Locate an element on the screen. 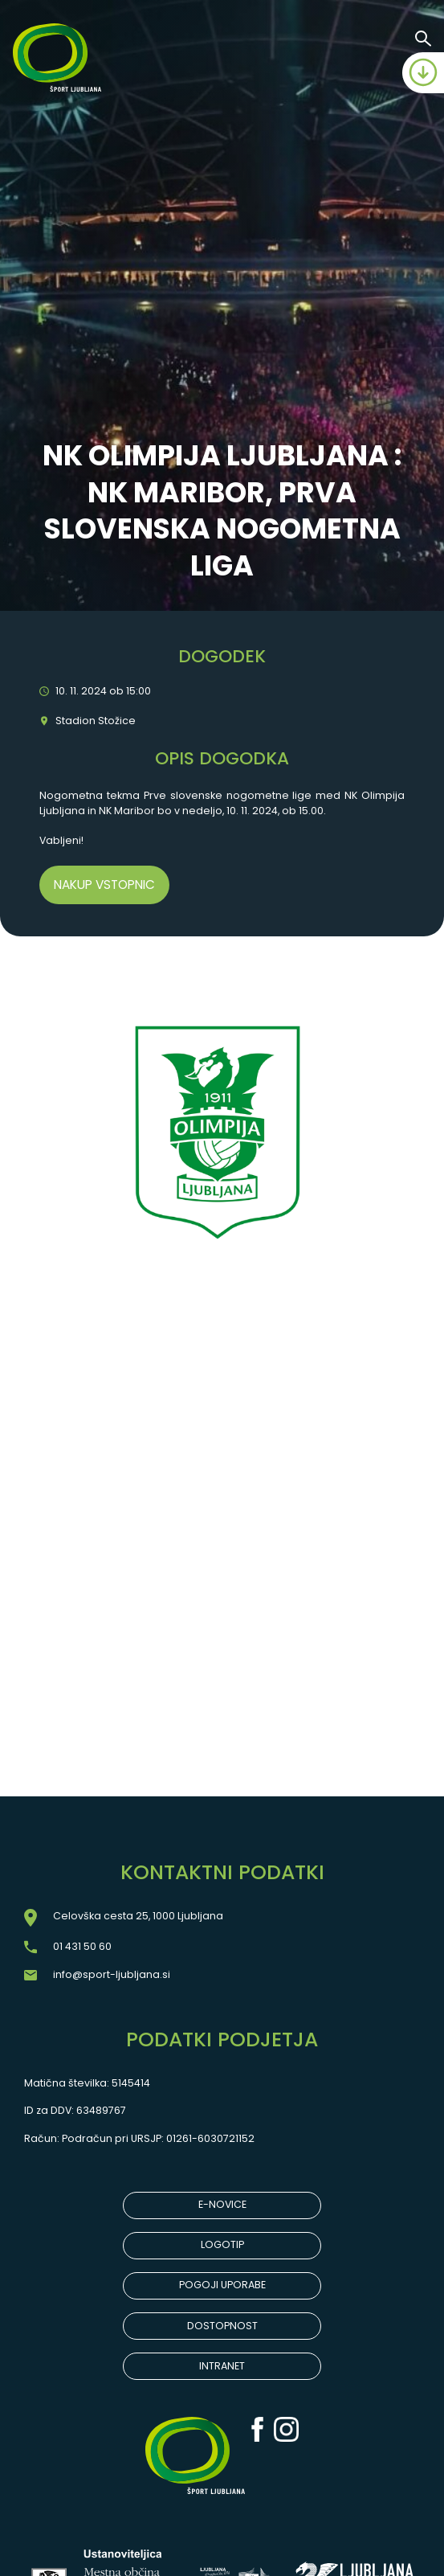 Image resolution: width=444 pixels, height=2576 pixels. Celovška cesta 25, 1000 Ljubljana is located at coordinates (138, 1916).